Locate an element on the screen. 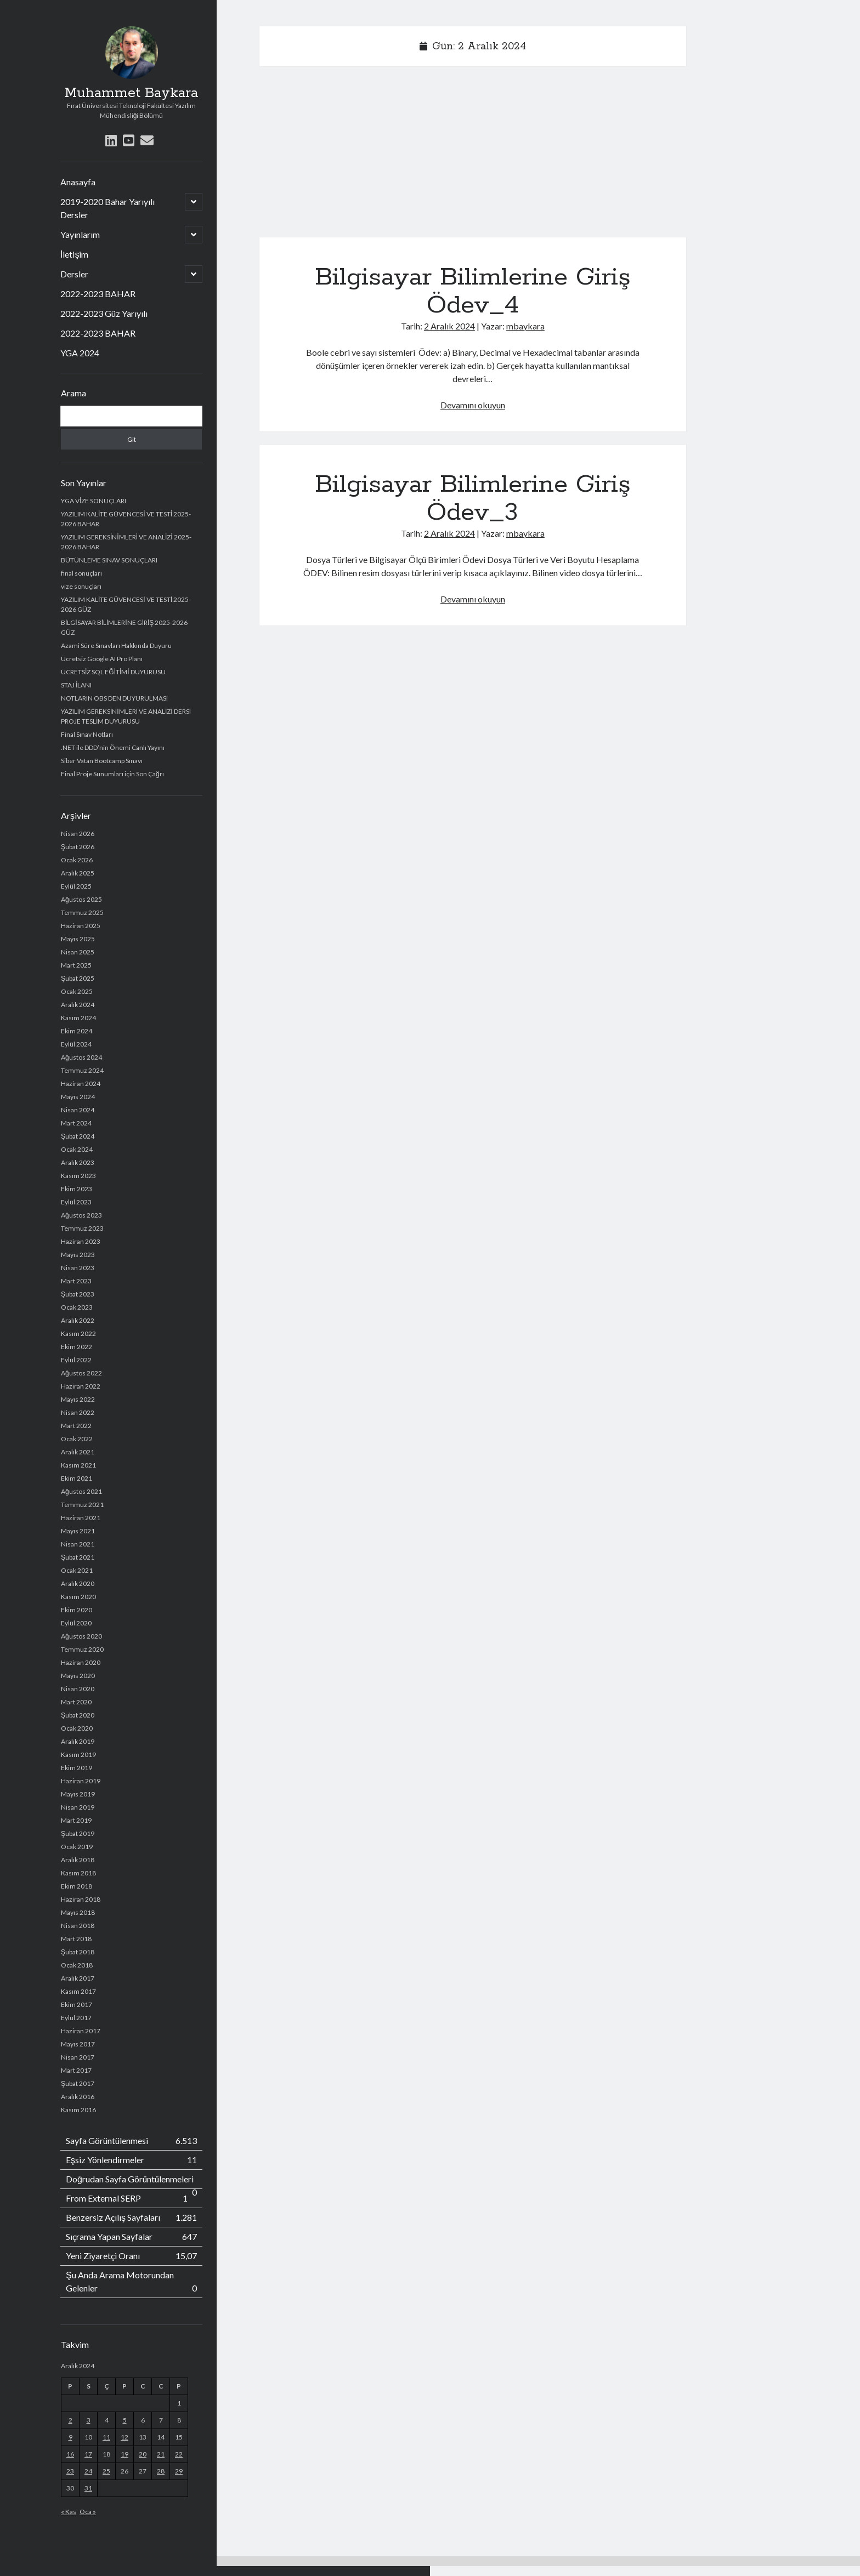 The image size is (860, 2576). 3 [Yazılar 3 December 2024 tarihinde yayımlandı] is located at coordinates (88, 2420).